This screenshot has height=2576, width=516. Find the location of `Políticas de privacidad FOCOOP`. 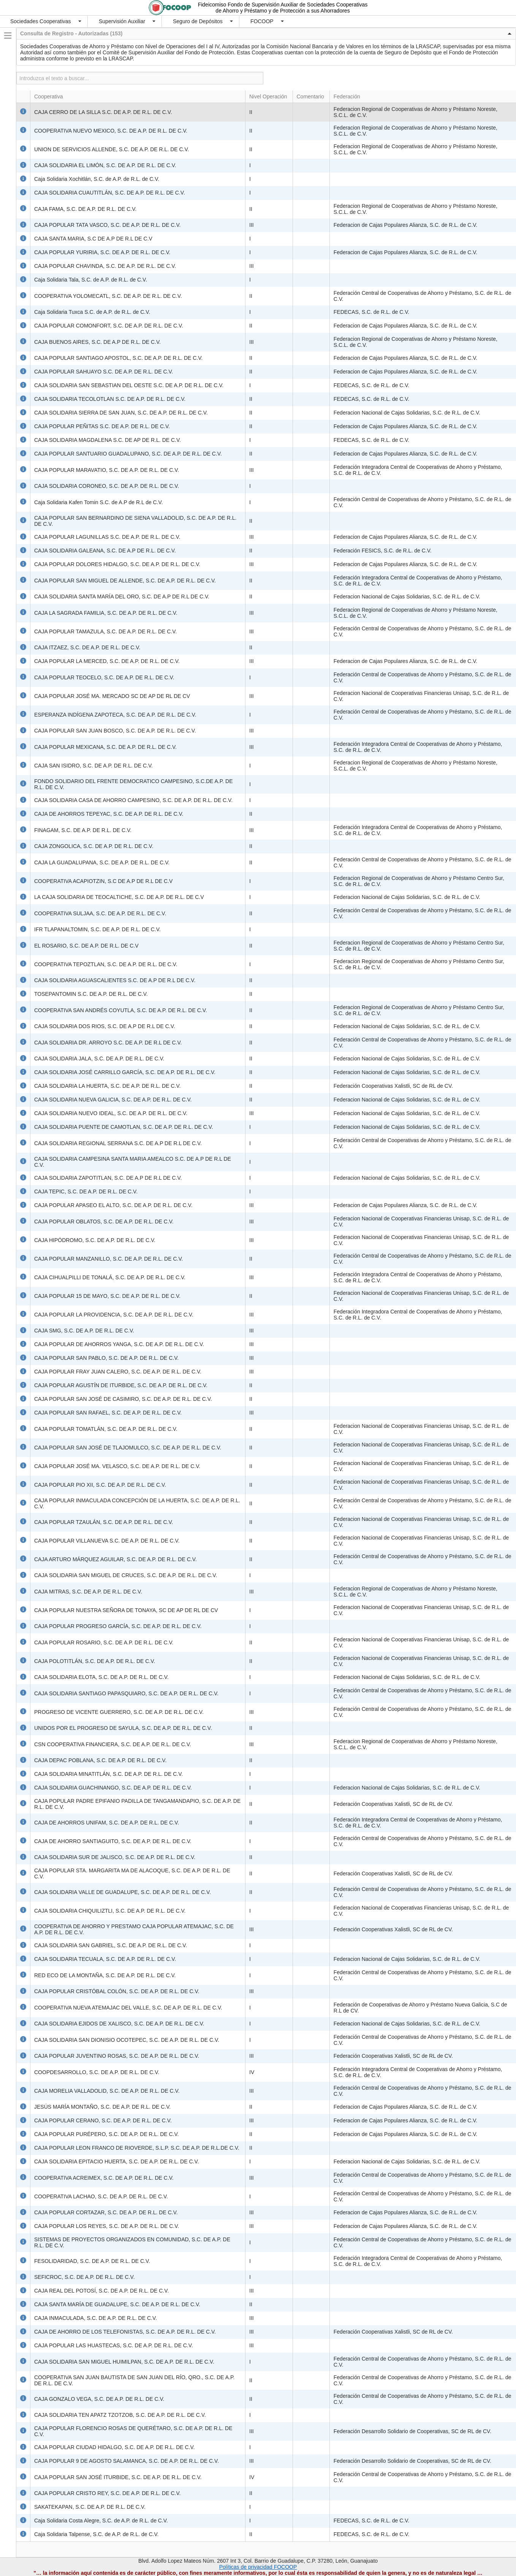

Políticas de privacidad FOCOOP is located at coordinates (258, 2567).